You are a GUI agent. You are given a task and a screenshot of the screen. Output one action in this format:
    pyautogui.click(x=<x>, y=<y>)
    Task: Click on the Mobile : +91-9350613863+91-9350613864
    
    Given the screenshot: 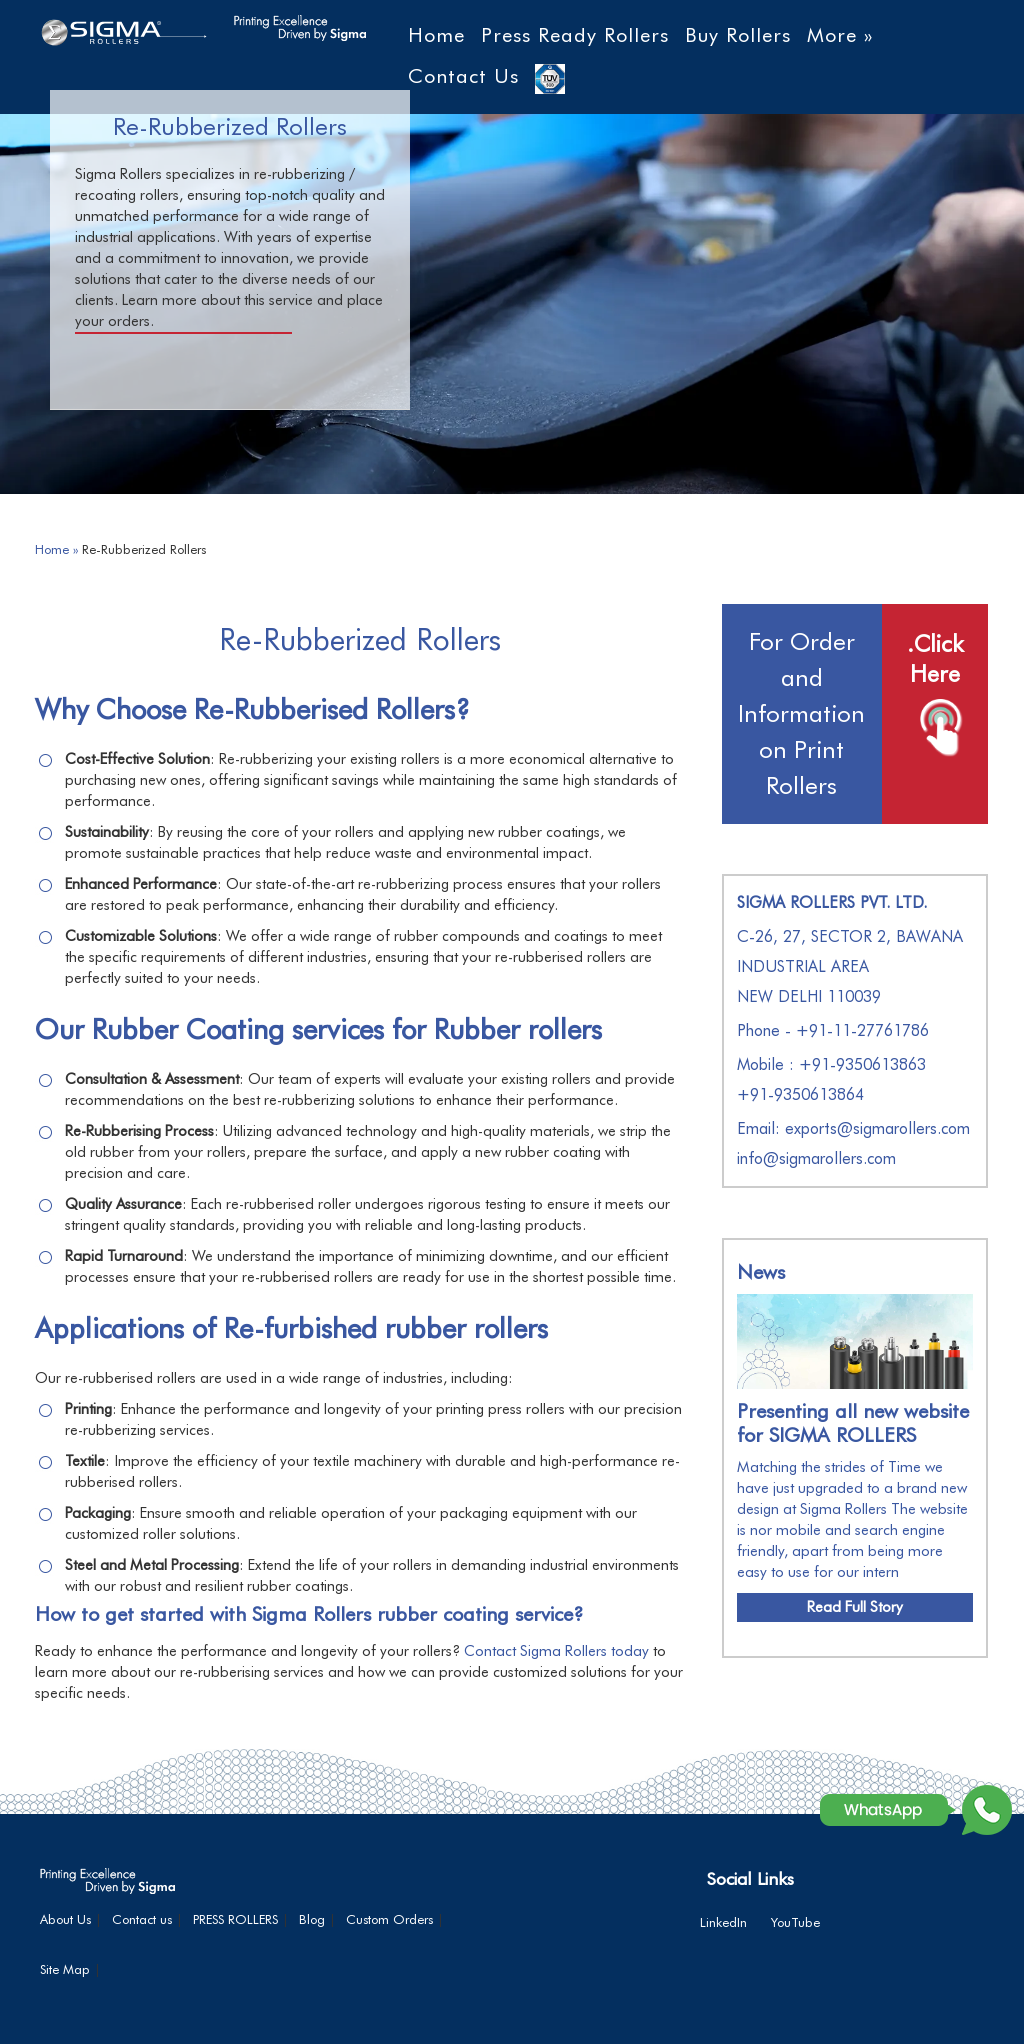 What is the action you would take?
    pyautogui.click(x=831, y=1079)
    